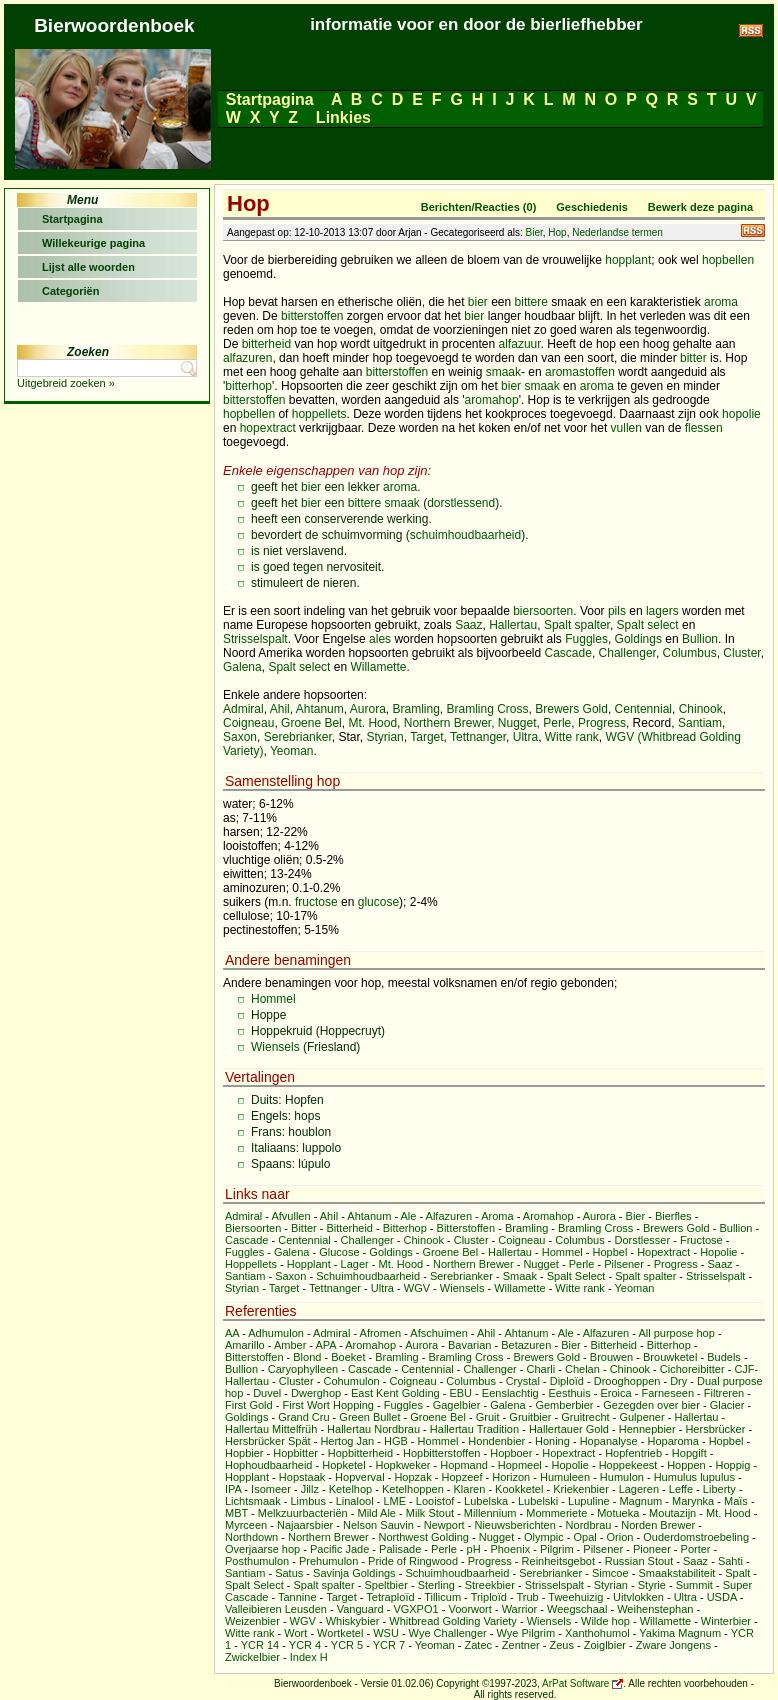 Image resolution: width=778 pixels, height=1700 pixels. Describe the element at coordinates (303, 1513) in the screenshot. I see `Melkzuurbacteriën` at that location.